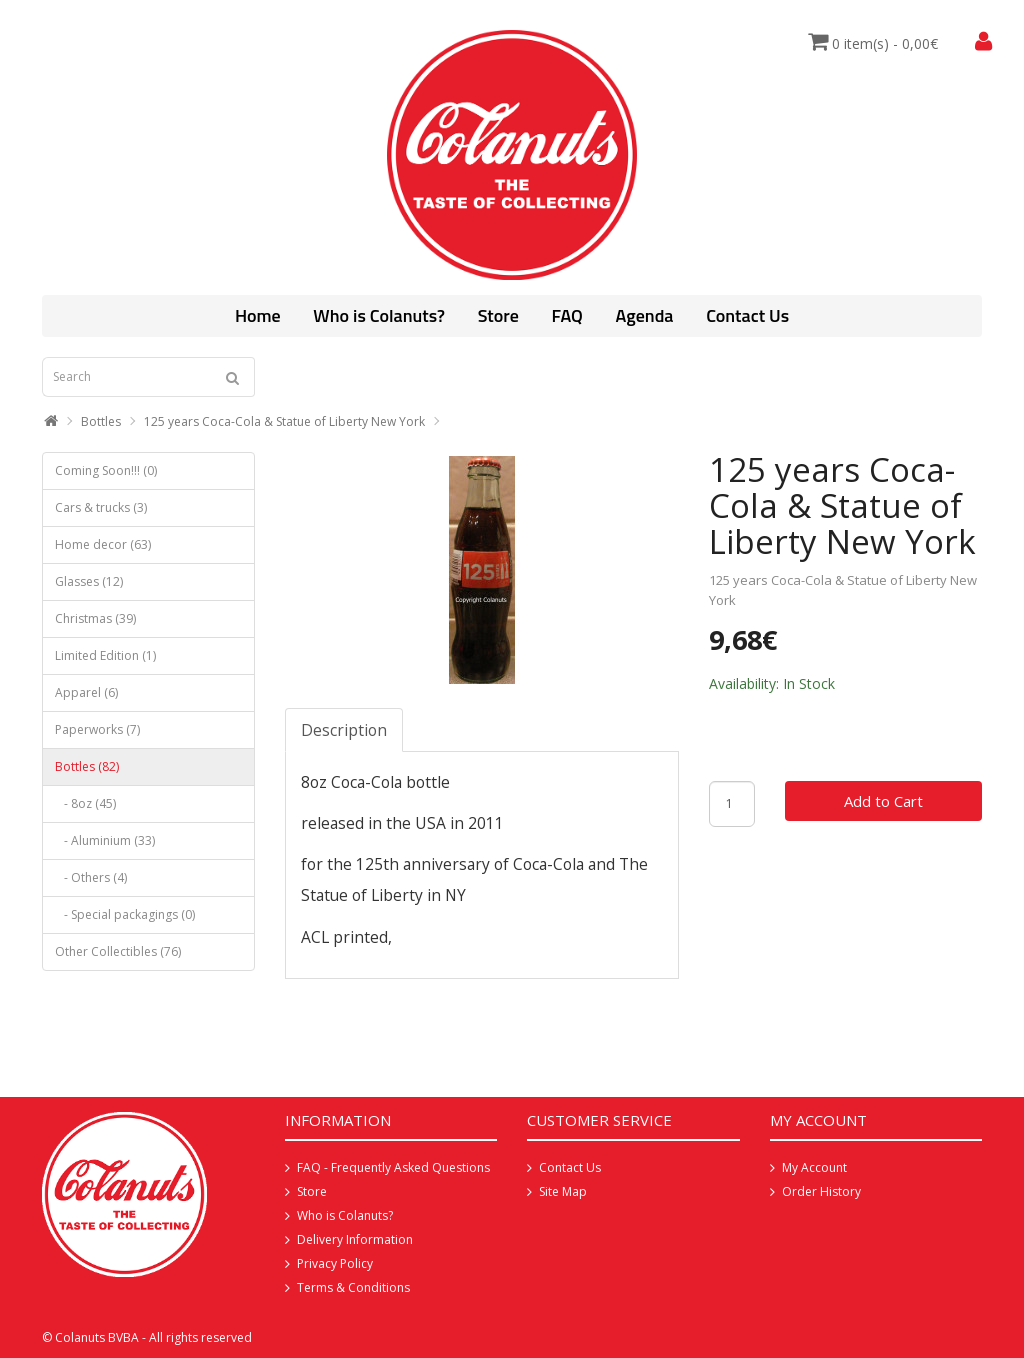 This screenshot has height=1358, width=1024. I want to click on - Special packagings (0), so click(125, 914).